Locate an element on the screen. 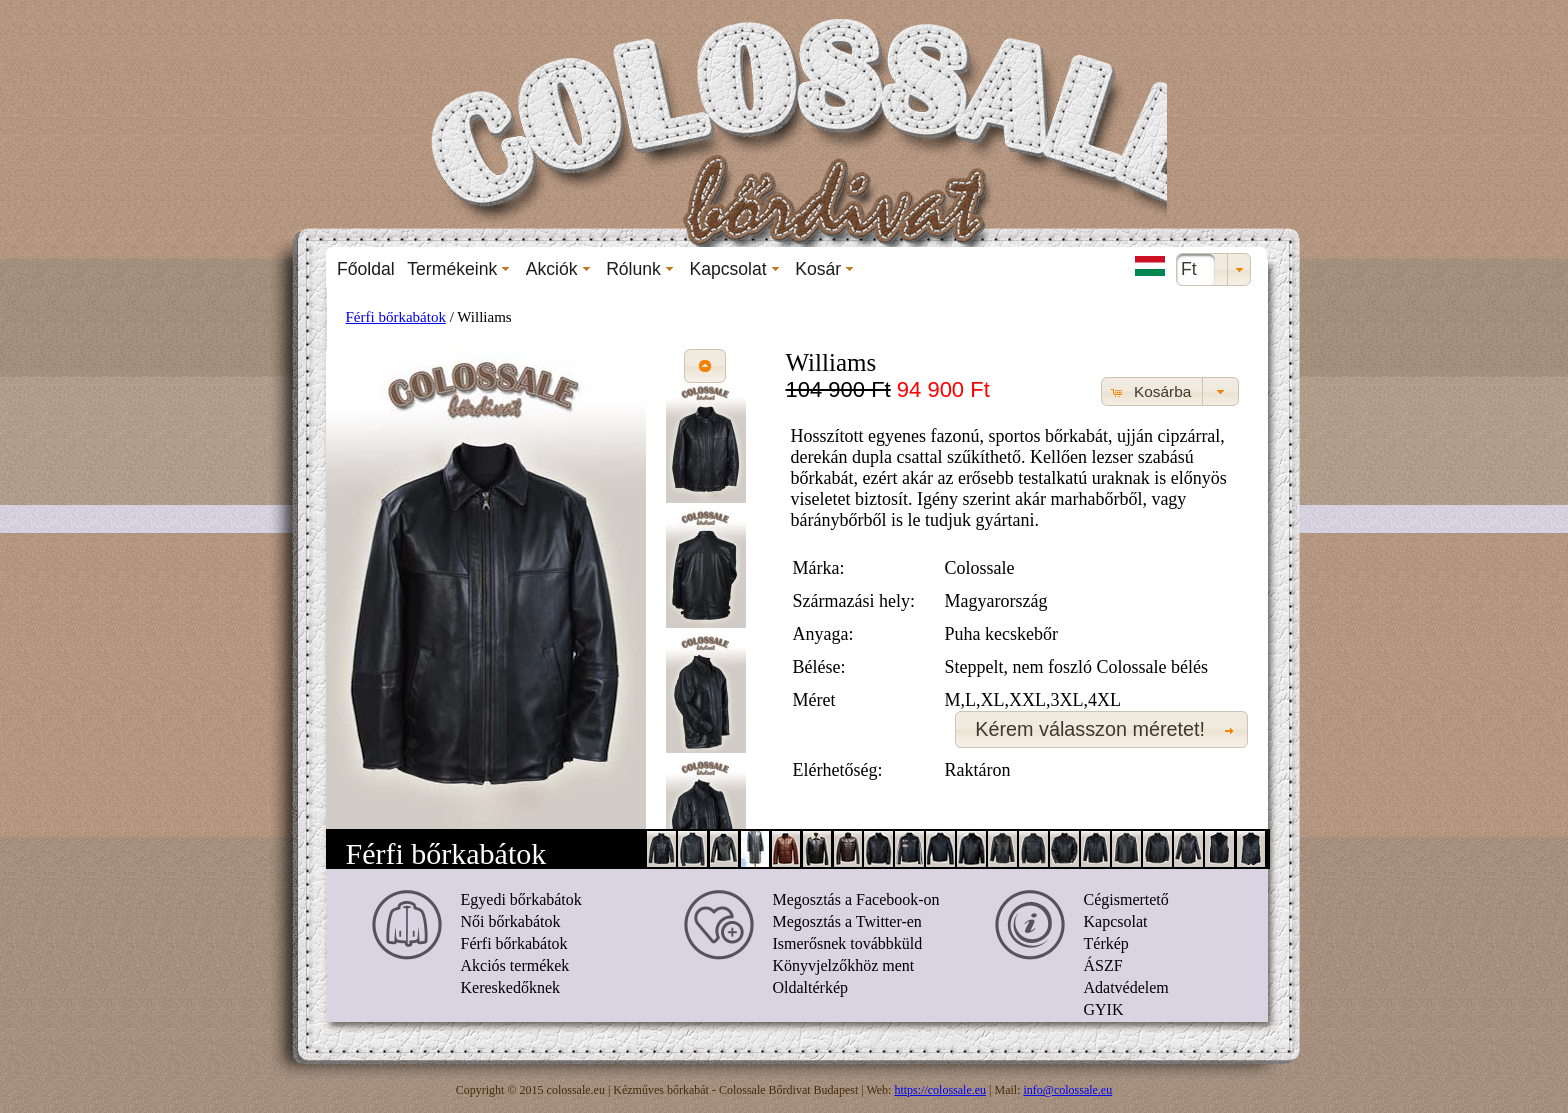  GYIK is located at coordinates (1104, 1009).